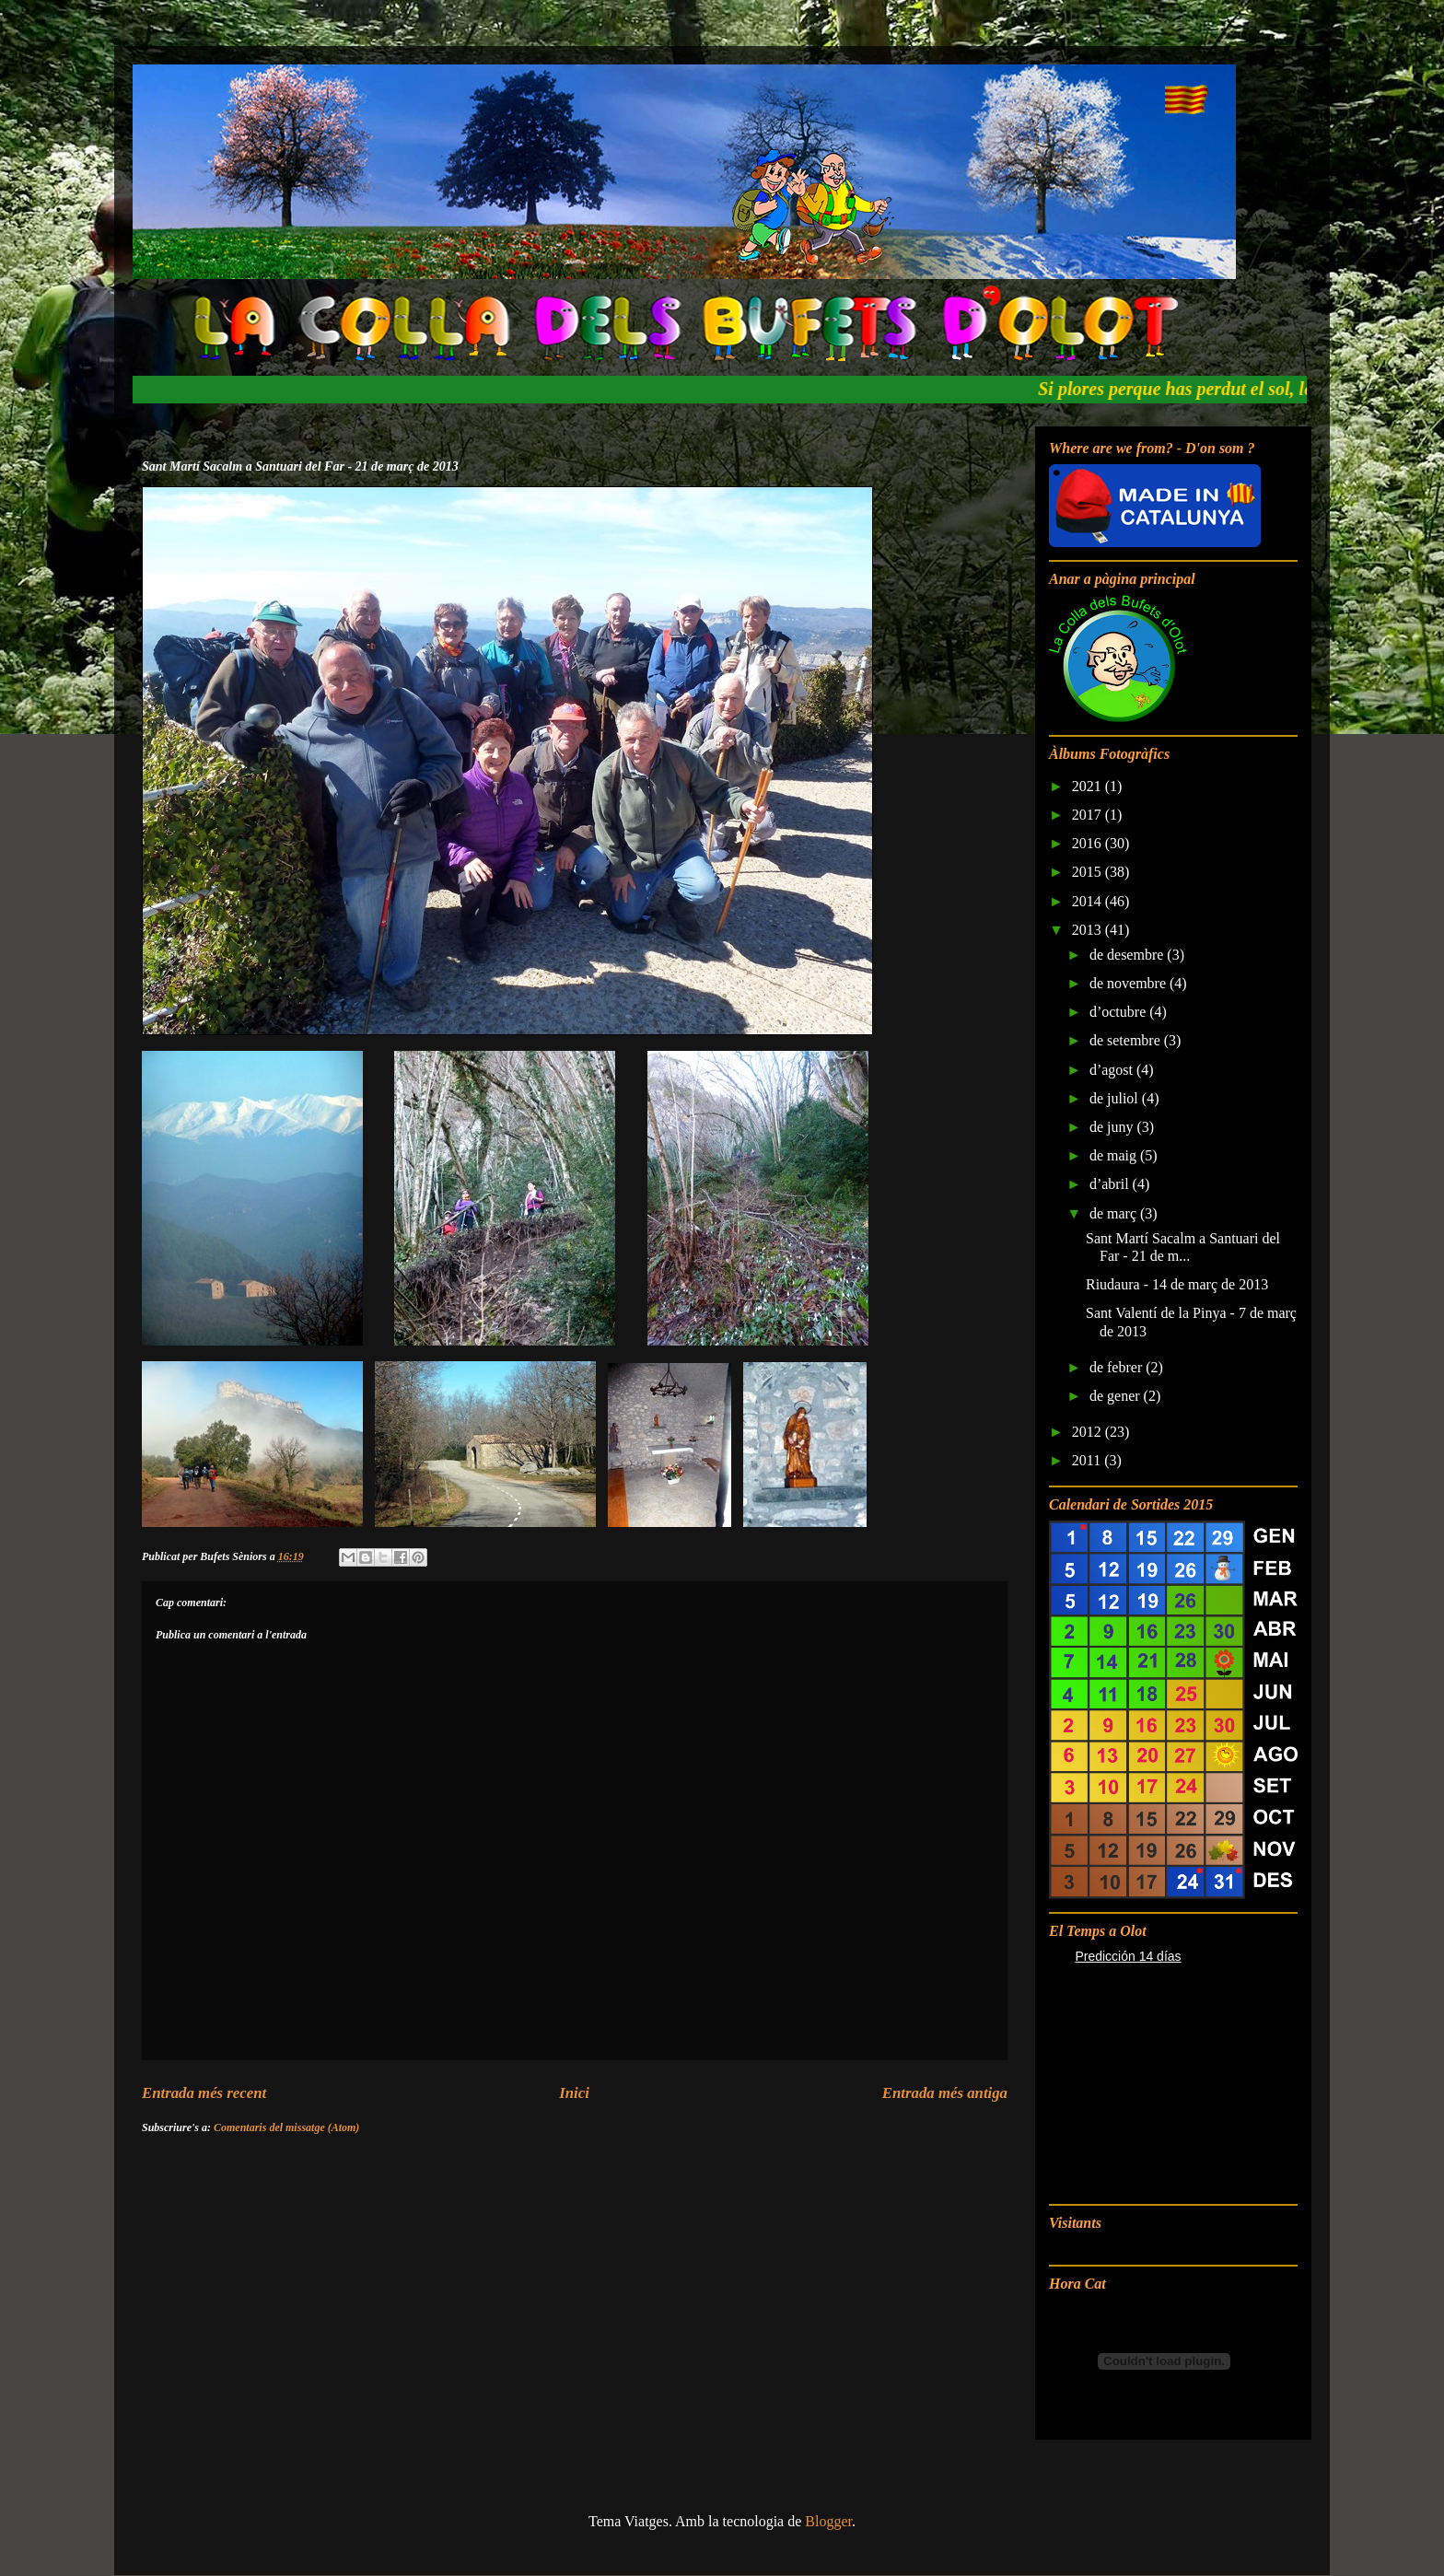 Image resolution: width=1444 pixels, height=2576 pixels. What do you see at coordinates (1088, 930) in the screenshot?
I see `2013` at bounding box center [1088, 930].